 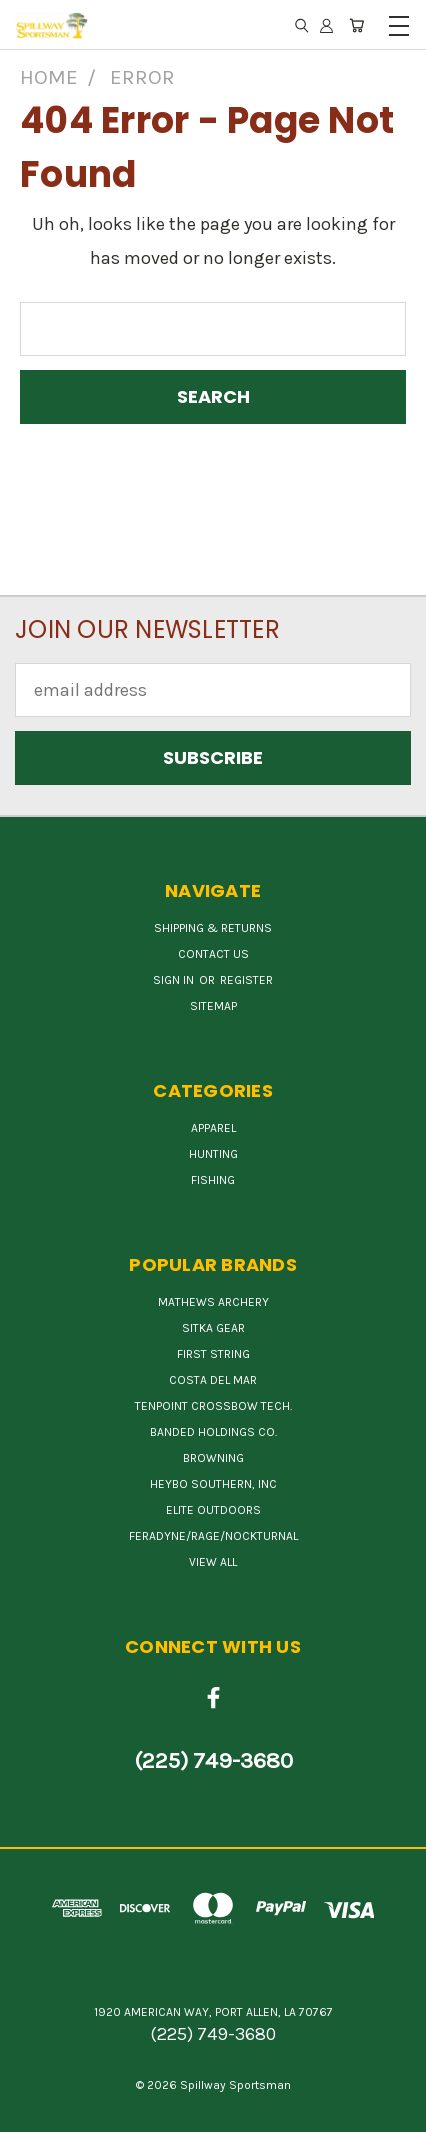 What do you see at coordinates (213, 1128) in the screenshot?
I see `Apparel` at bounding box center [213, 1128].